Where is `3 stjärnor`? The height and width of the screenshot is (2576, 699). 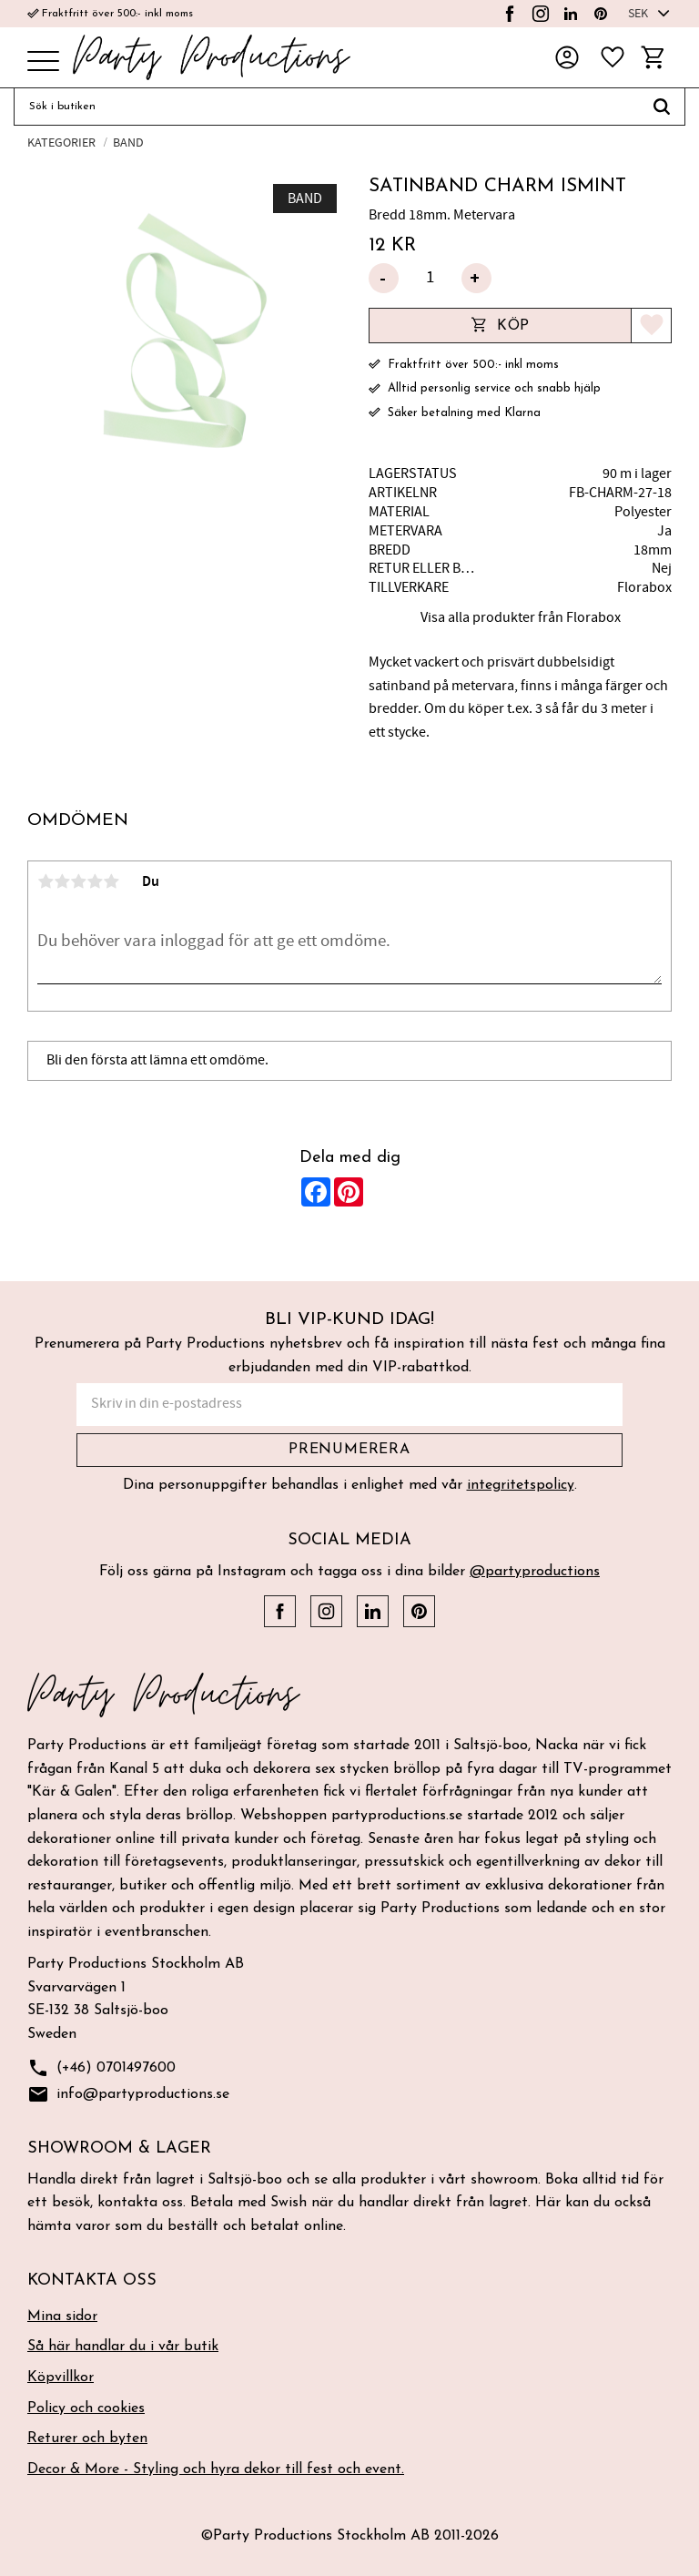
3 stjärnor is located at coordinates (78, 881).